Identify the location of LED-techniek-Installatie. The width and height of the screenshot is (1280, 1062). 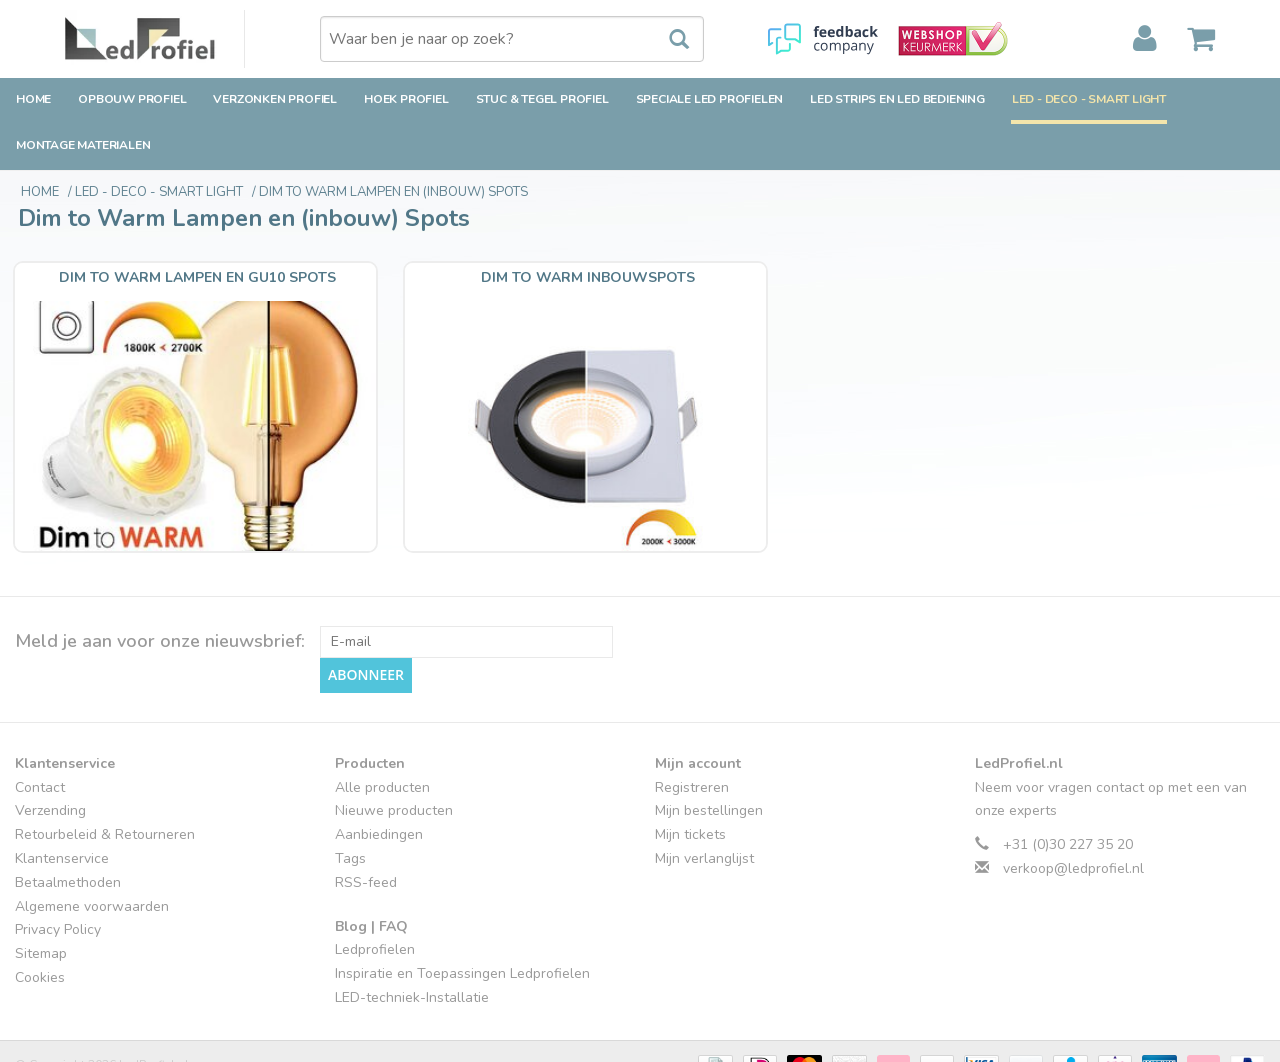
(412, 945).